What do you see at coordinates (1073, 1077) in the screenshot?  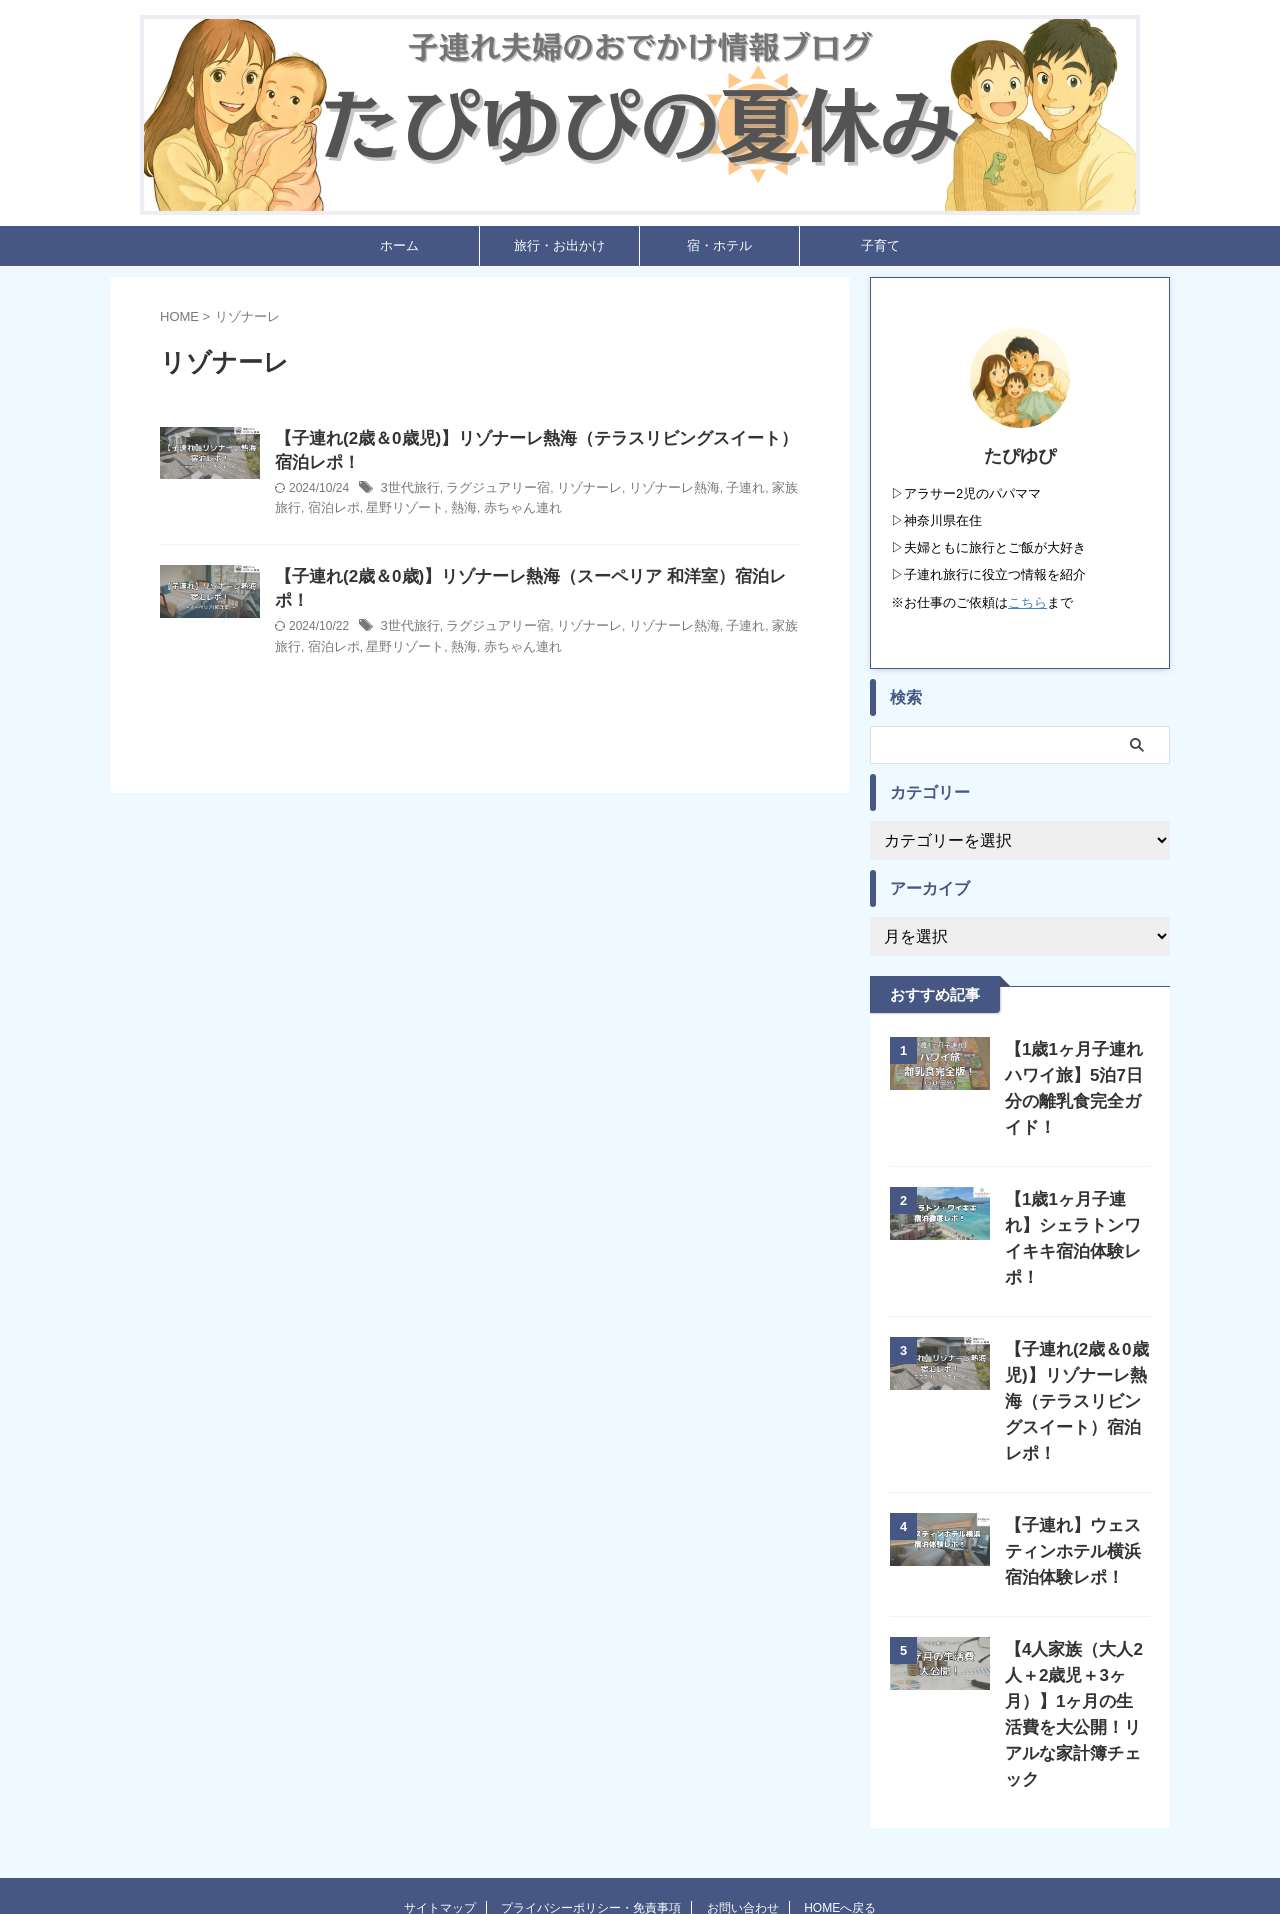 I see `【1歳1ヶ月子連れハワイ旅】5泊7日分の離乳食完全ガイド！` at bounding box center [1073, 1077].